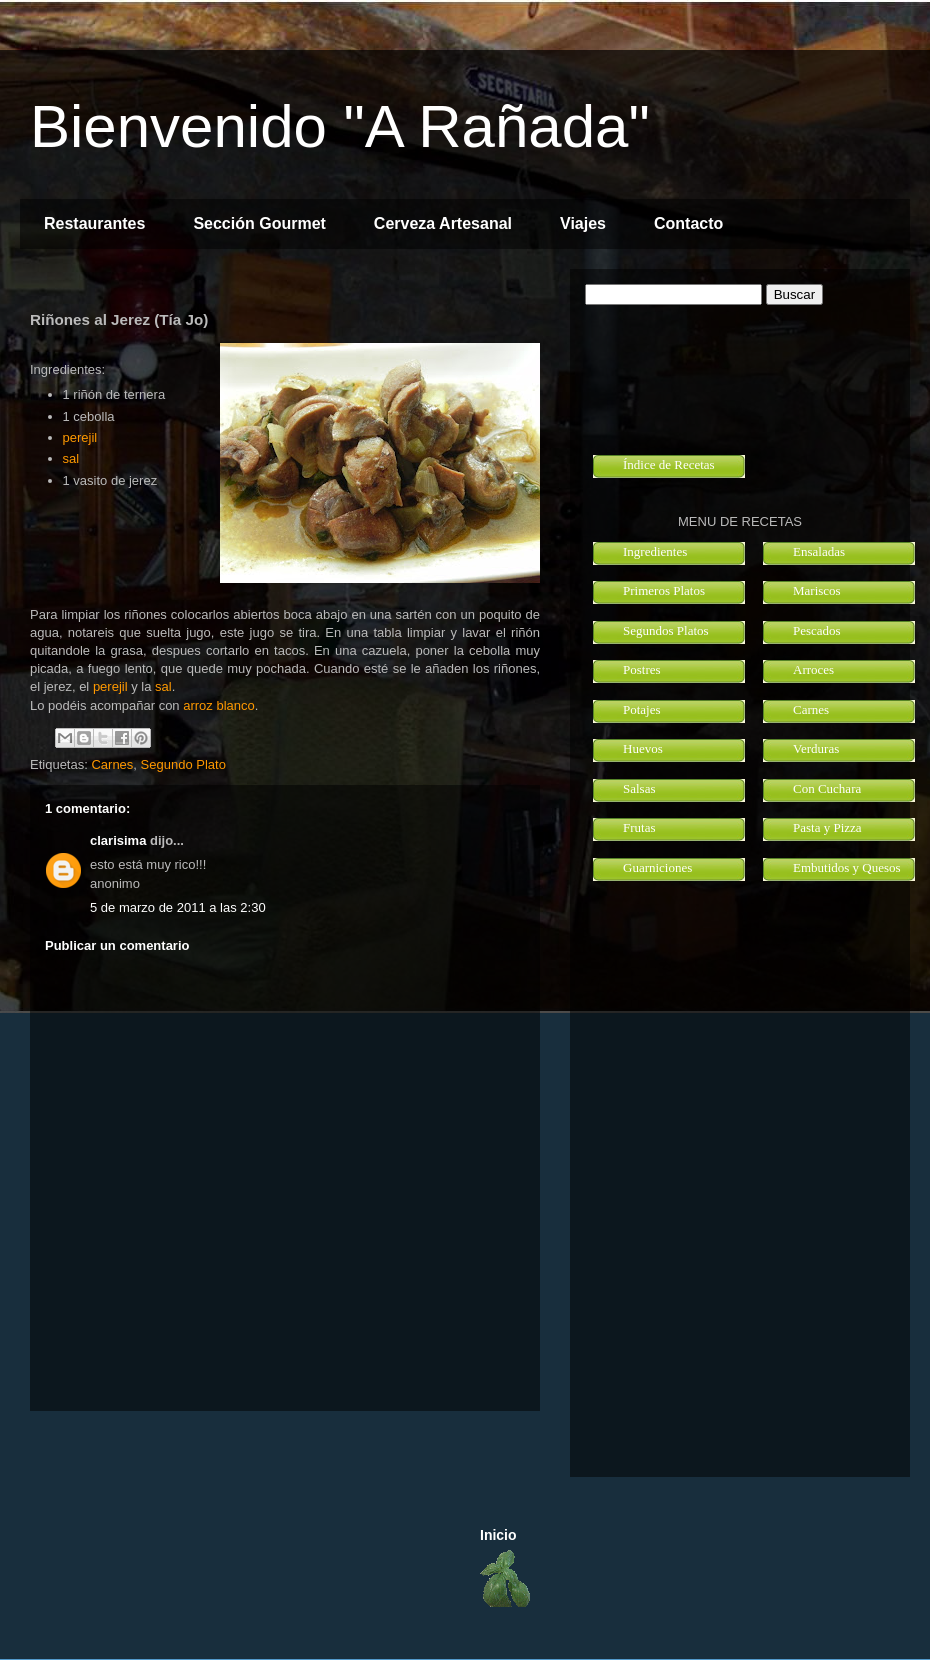  Describe the element at coordinates (183, 764) in the screenshot. I see `Segundo Plato` at that location.